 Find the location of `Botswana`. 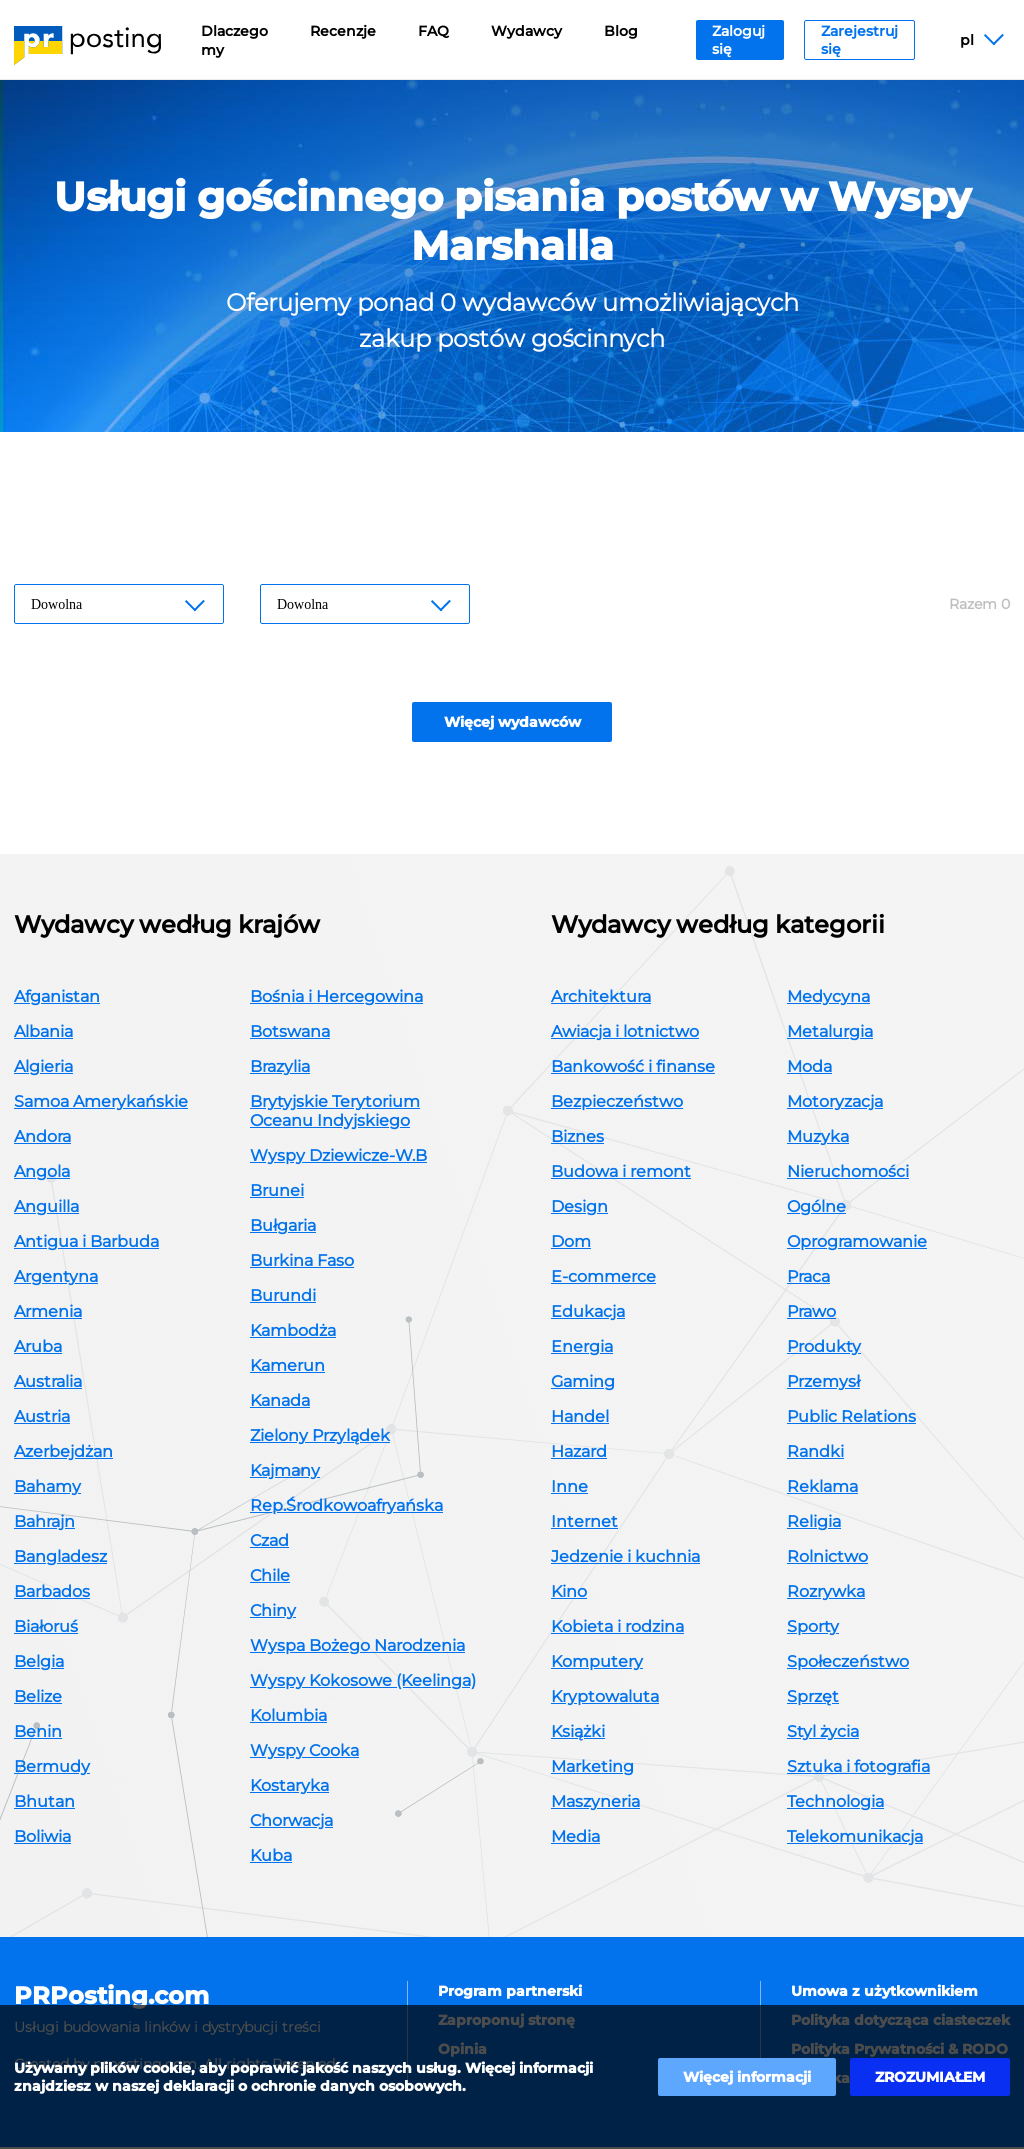

Botswana is located at coordinates (290, 1033).